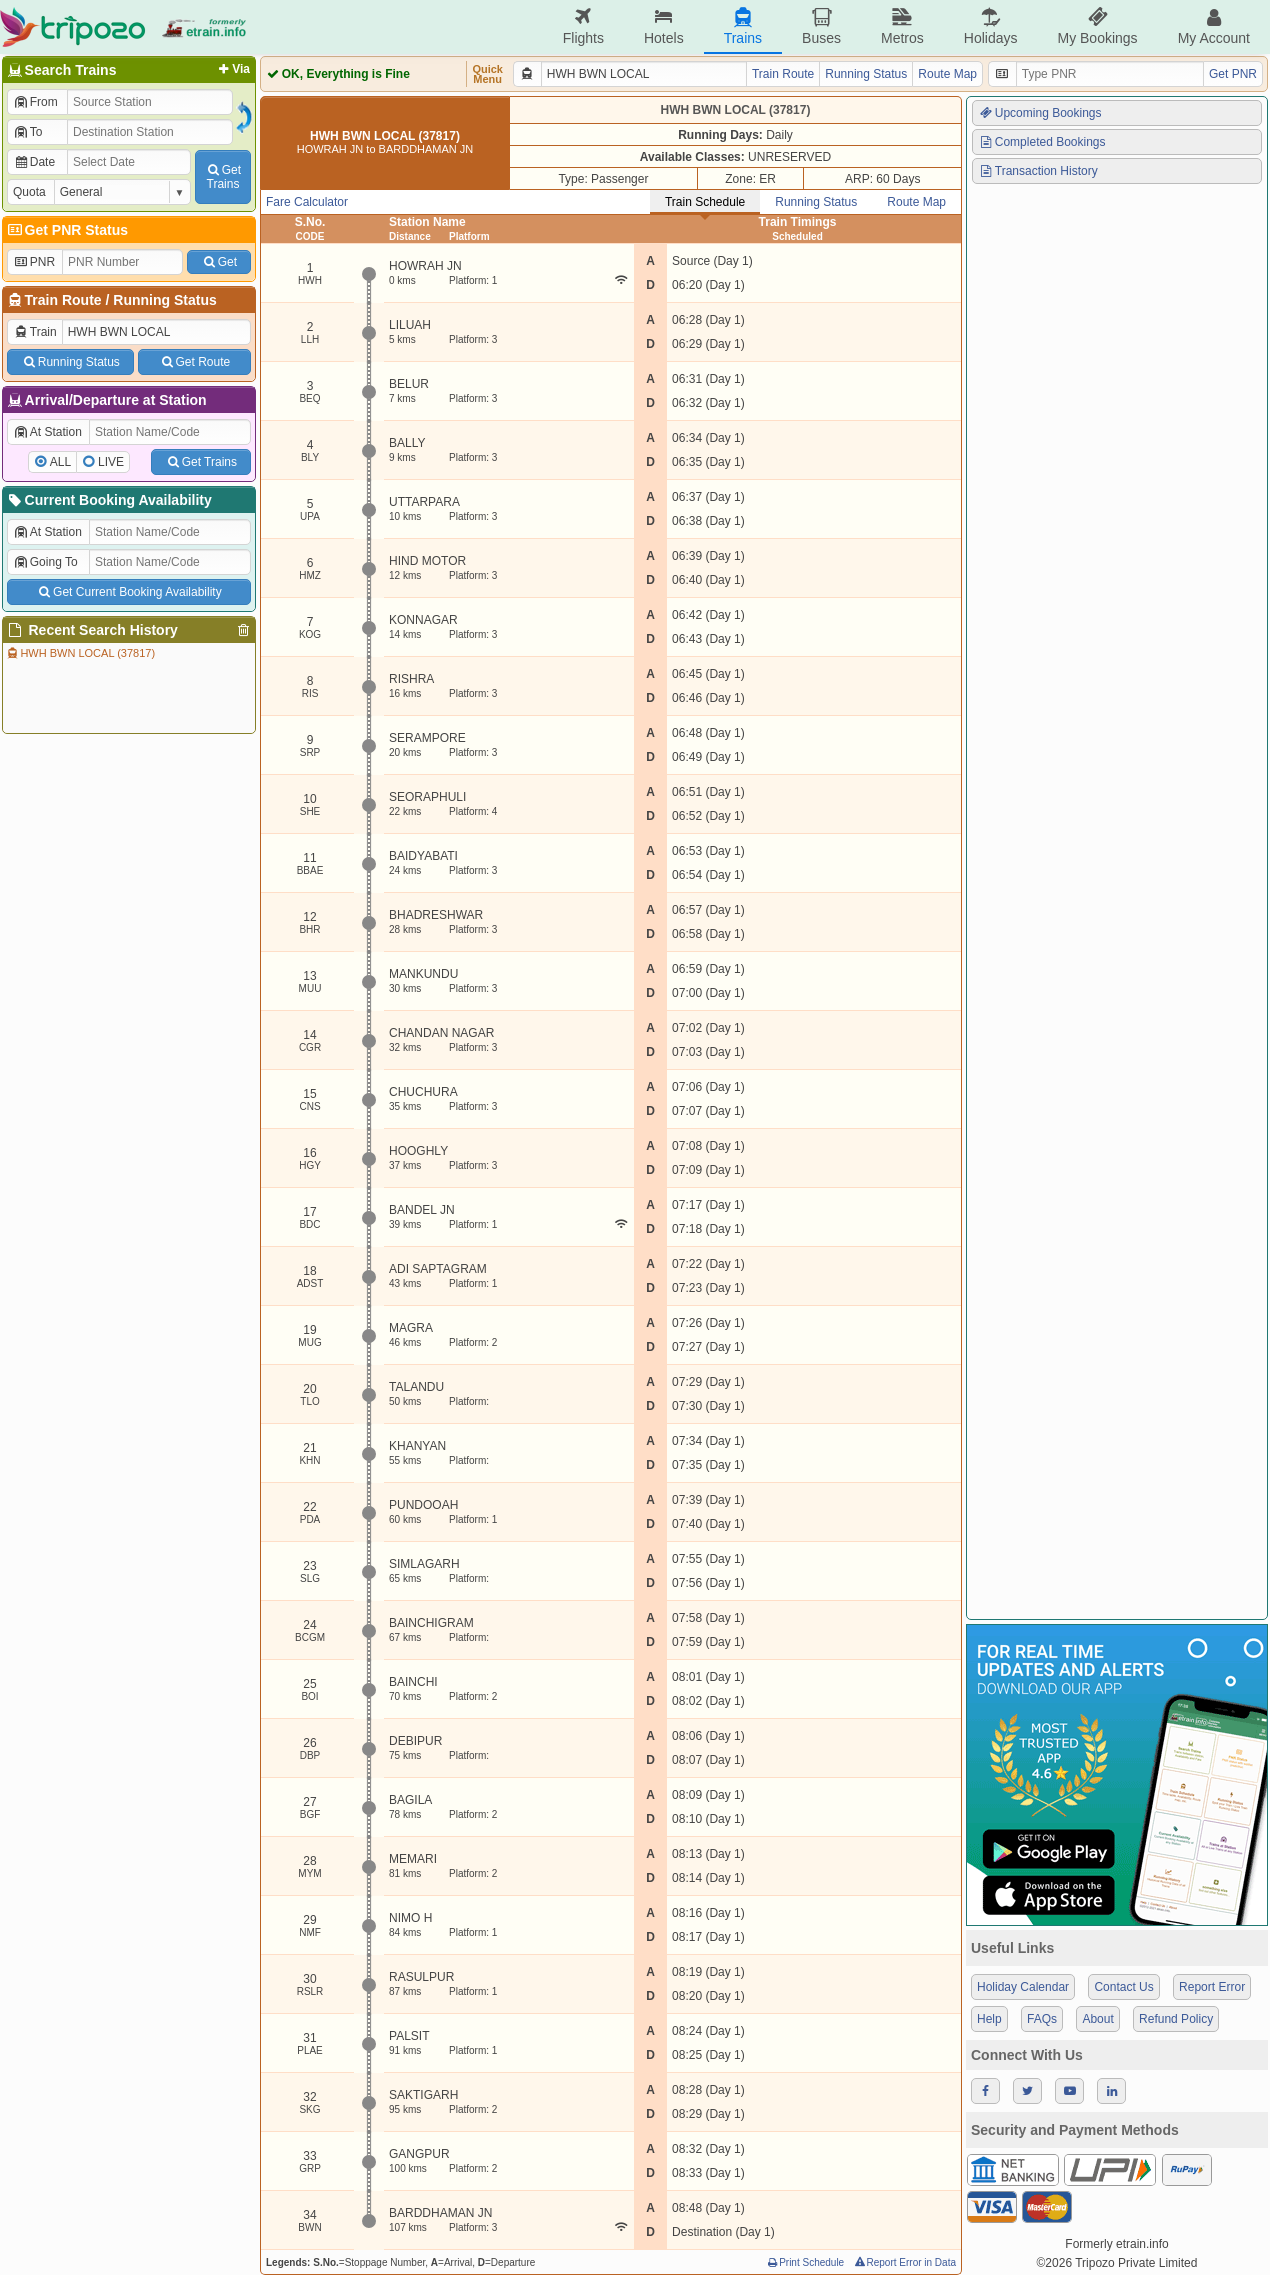  I want to click on Trains, so click(743, 26).